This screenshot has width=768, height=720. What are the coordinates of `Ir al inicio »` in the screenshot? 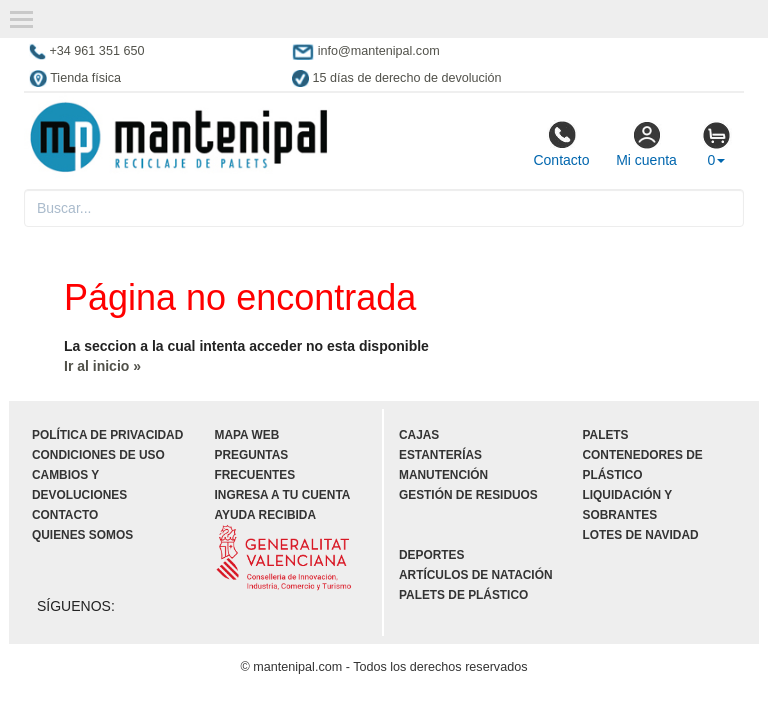 It's located at (102, 366).